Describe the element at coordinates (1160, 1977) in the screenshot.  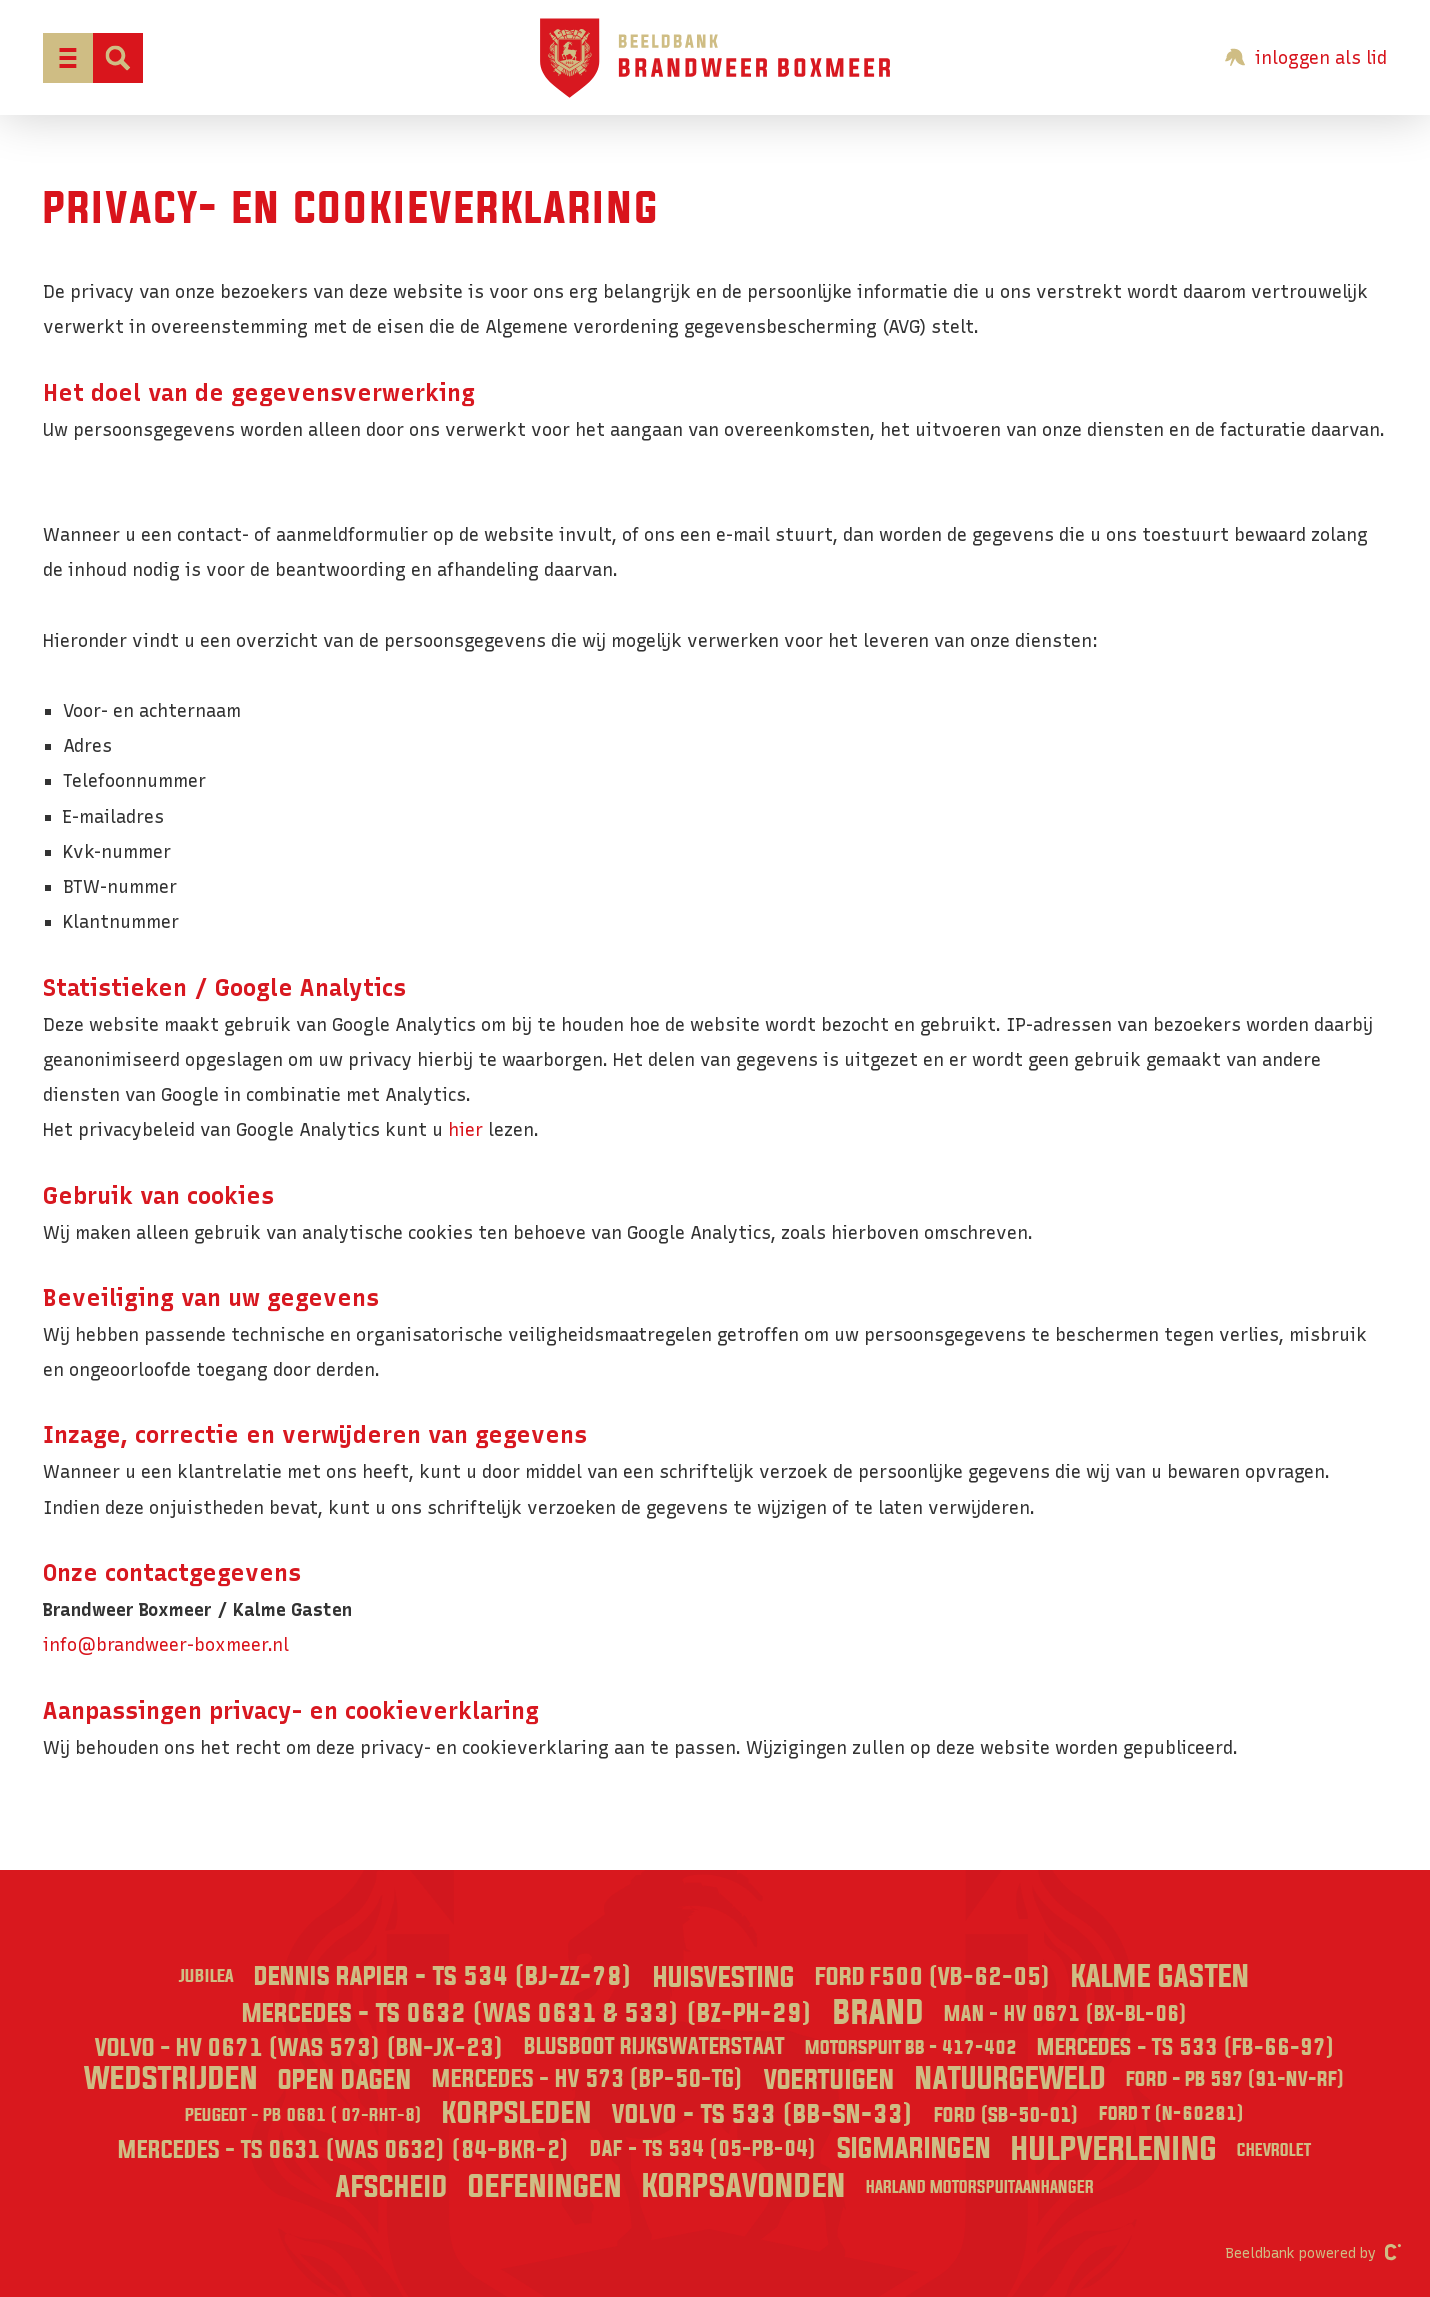
I see `Kalme Gasten` at that location.